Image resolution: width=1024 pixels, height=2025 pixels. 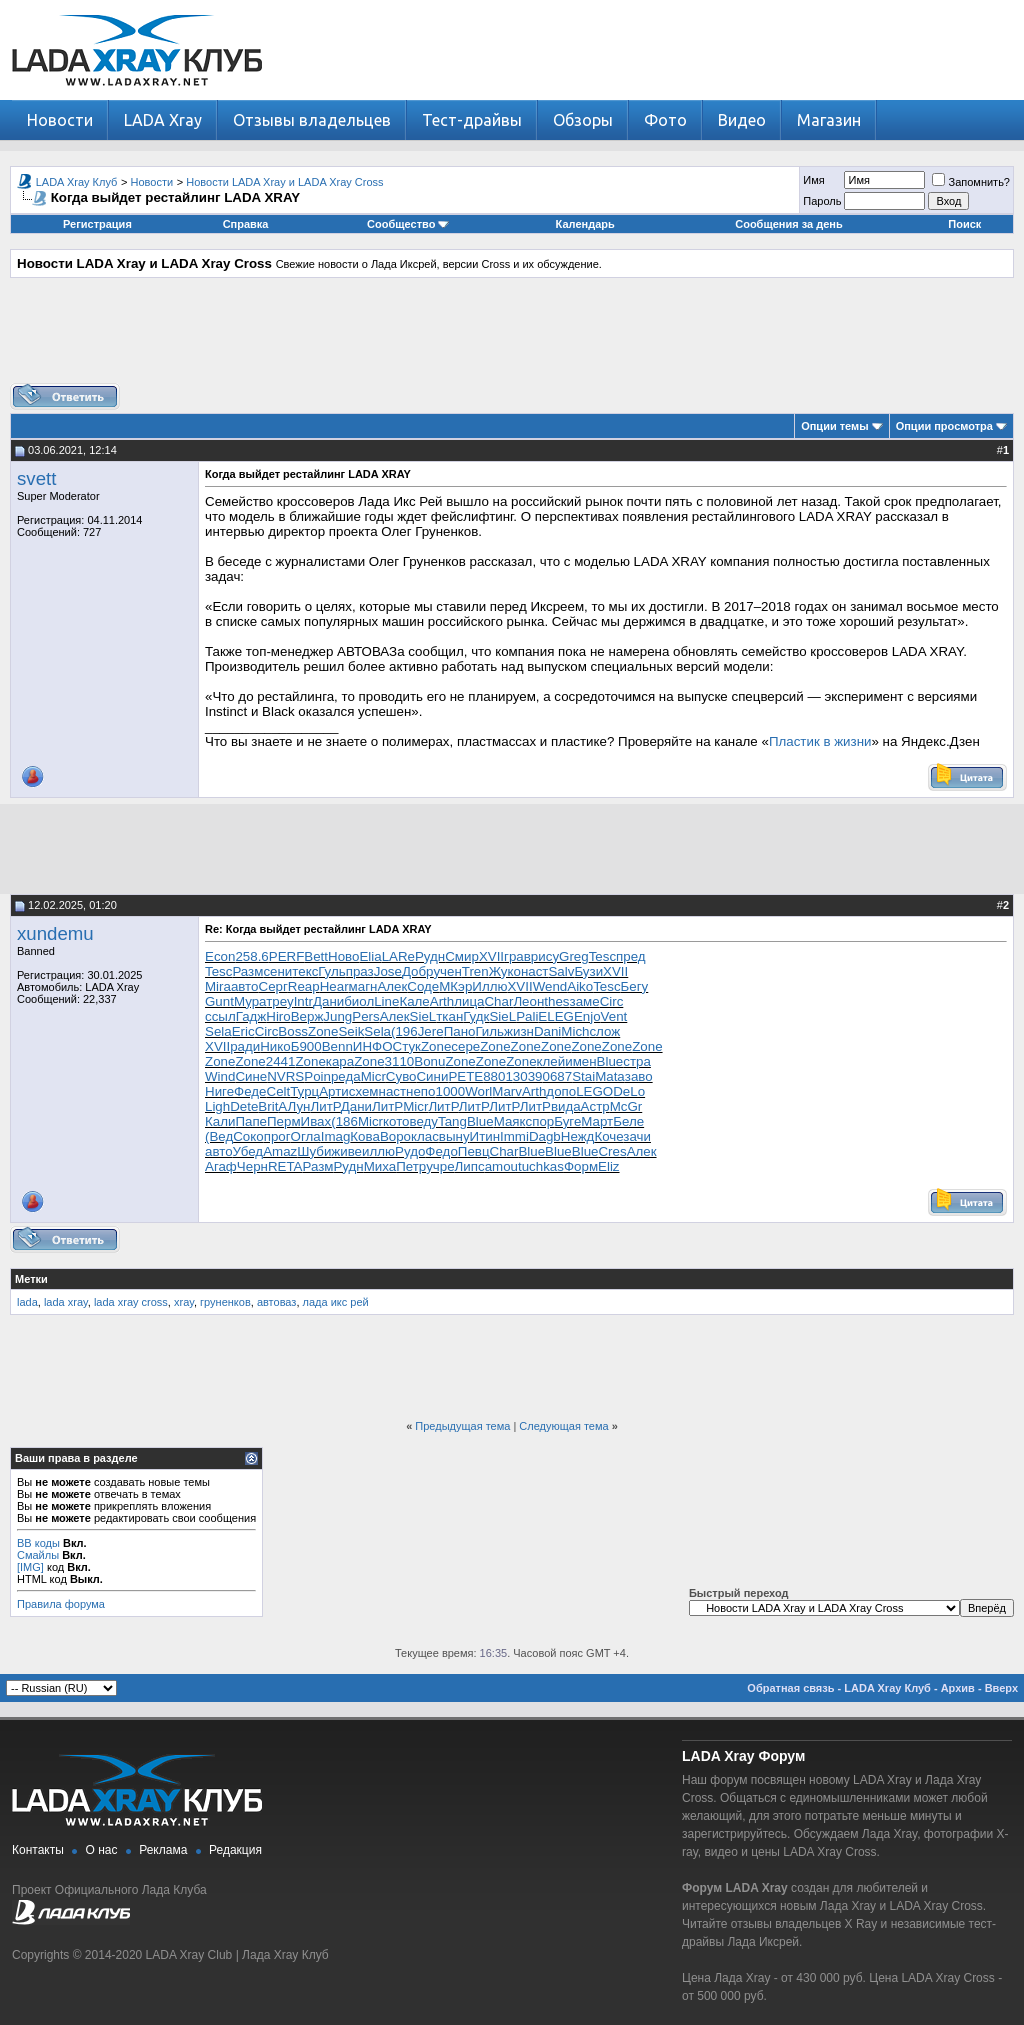 I want to click on [IMG], so click(x=30, y=1567).